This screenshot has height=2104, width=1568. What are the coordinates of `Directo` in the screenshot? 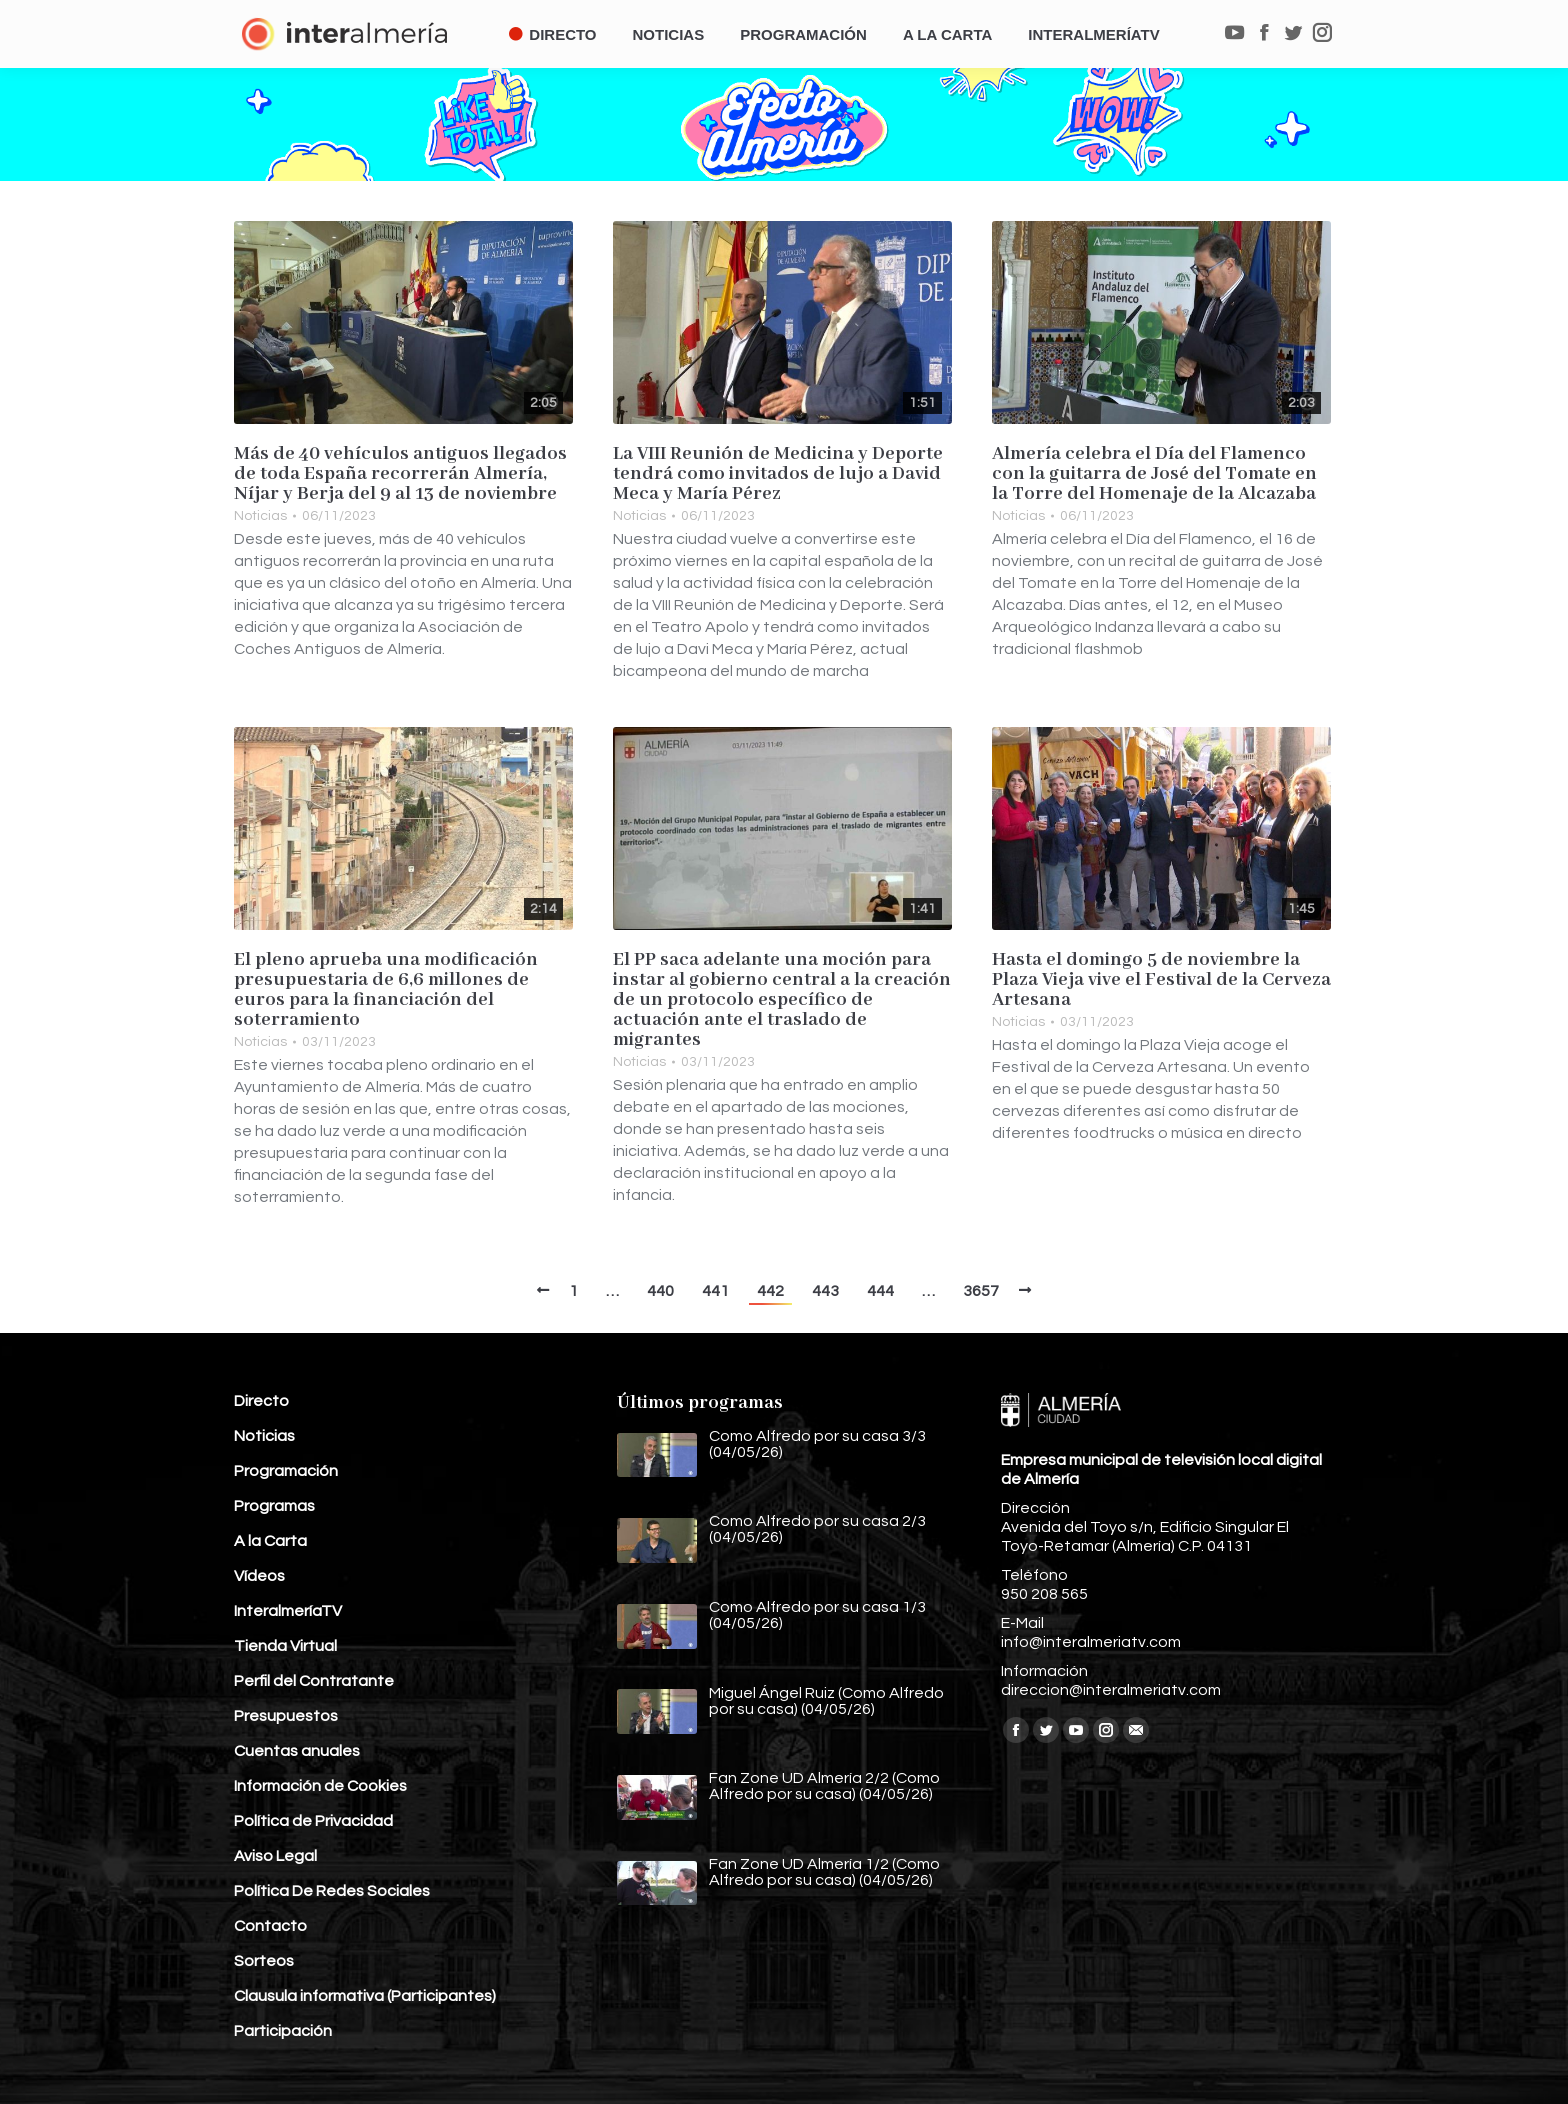 It's located at (261, 1401).